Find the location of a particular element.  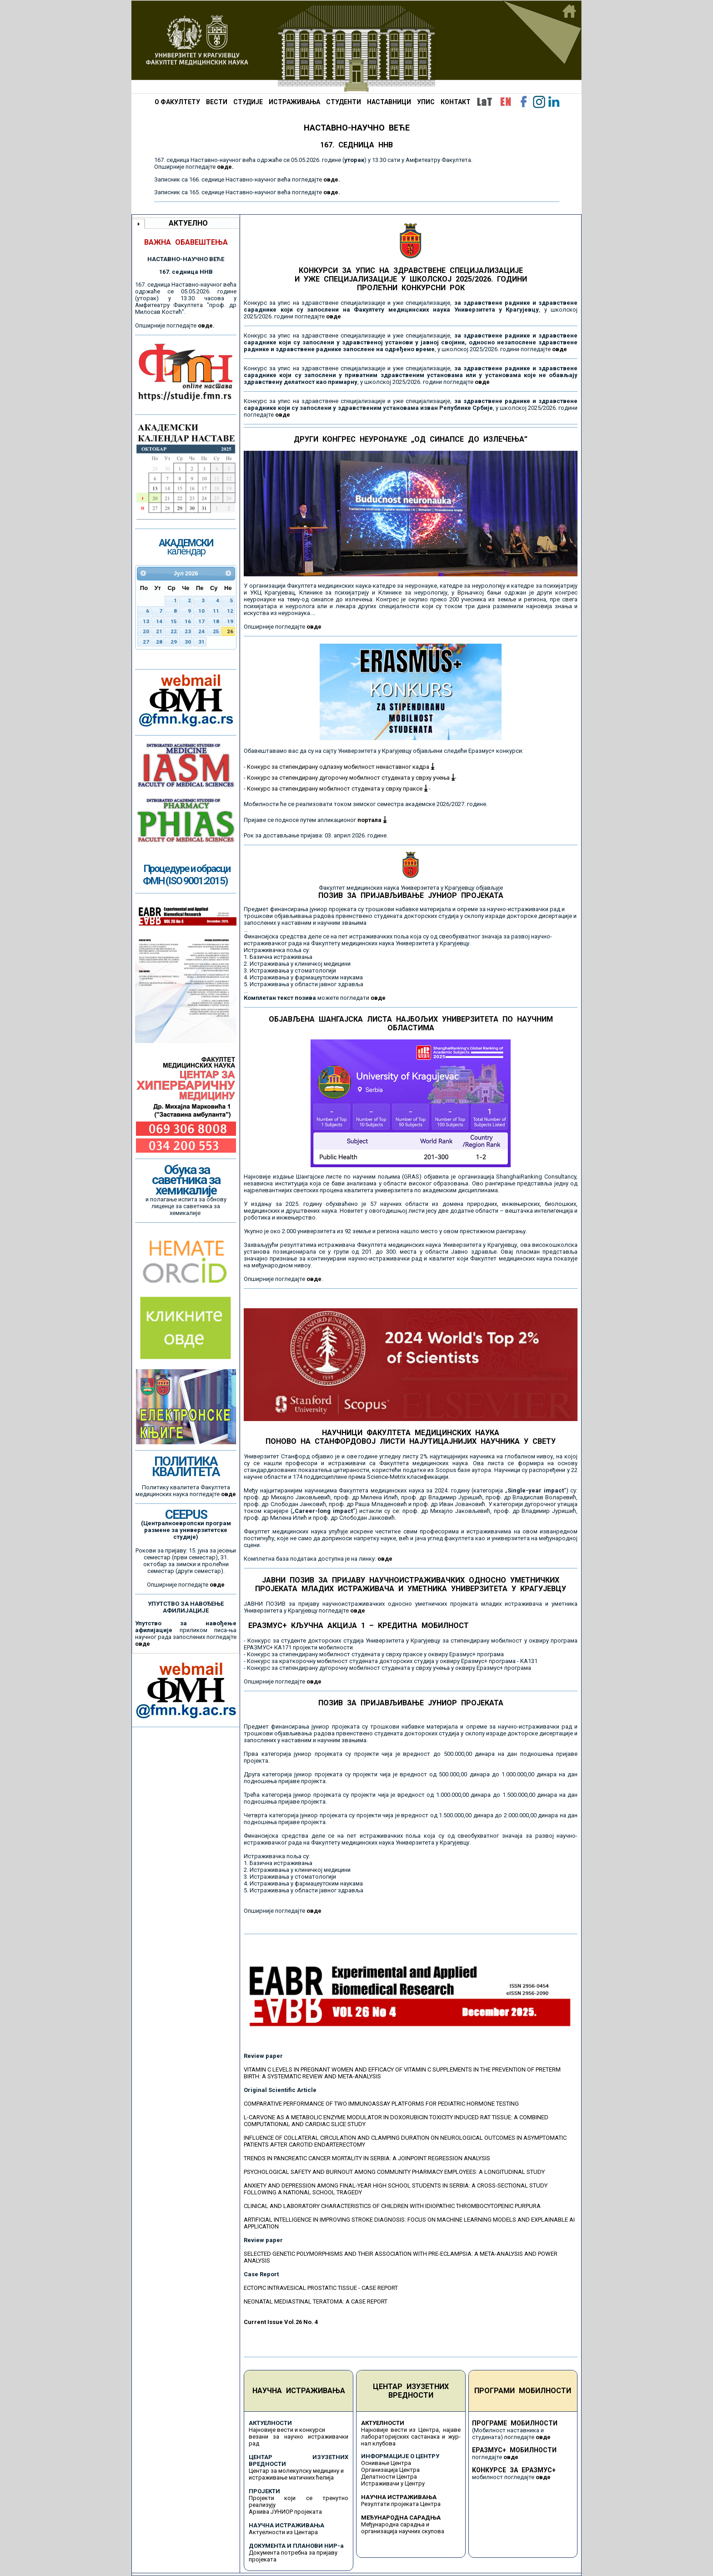

Међународна сарадња и is located at coordinates (395, 2524).